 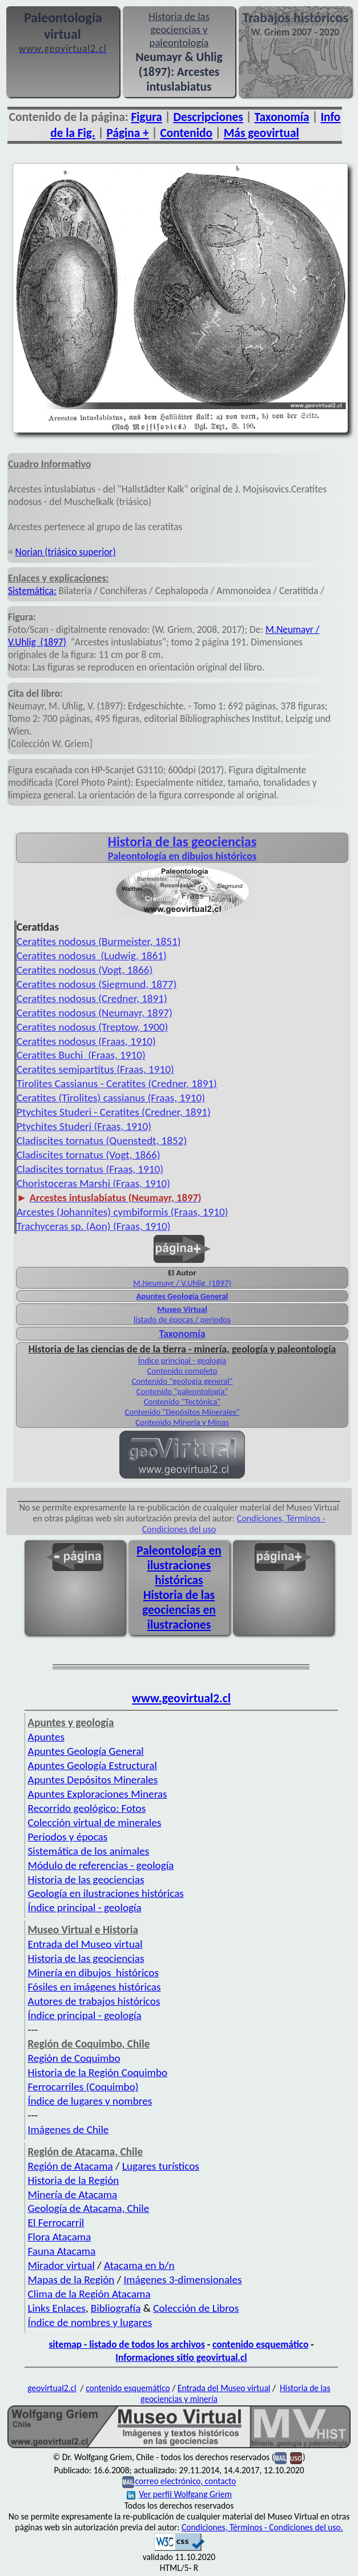 I want to click on Apuntes Exploraciones Mineras, so click(x=97, y=1793).